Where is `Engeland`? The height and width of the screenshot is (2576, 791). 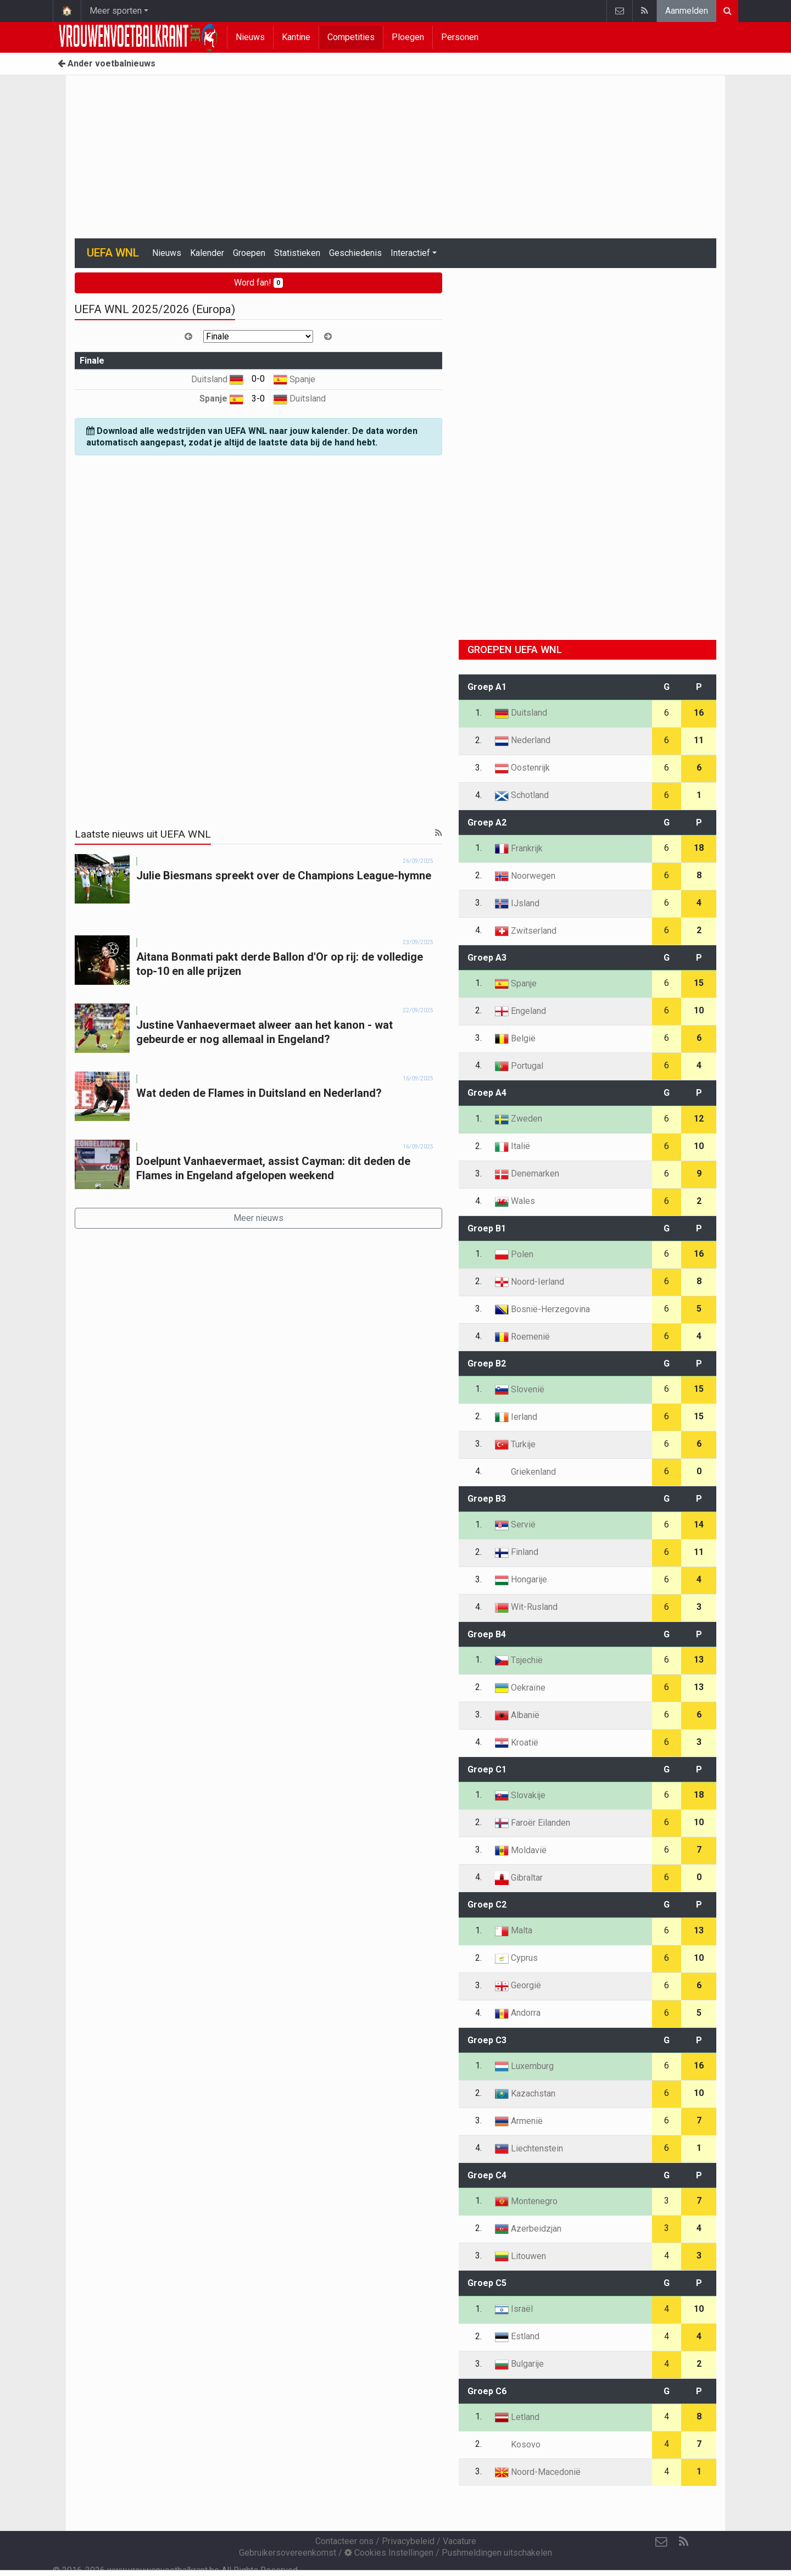 Engeland is located at coordinates (520, 1011).